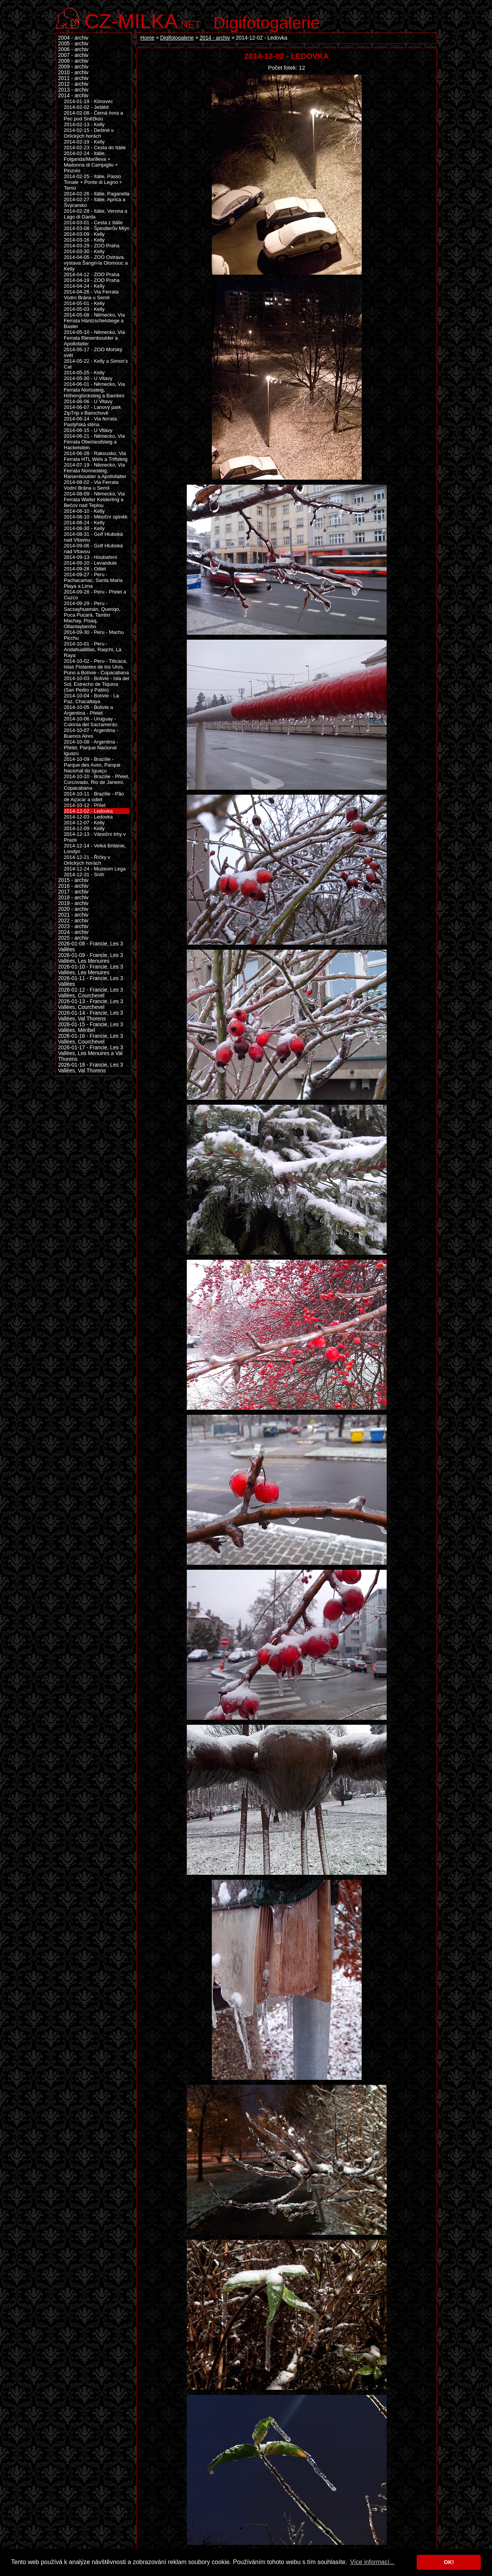 Image resolution: width=492 pixels, height=2576 pixels. I want to click on 2026-01-10 - Francie, Les 3 Vallées, Les Menuires, so click(90, 969).